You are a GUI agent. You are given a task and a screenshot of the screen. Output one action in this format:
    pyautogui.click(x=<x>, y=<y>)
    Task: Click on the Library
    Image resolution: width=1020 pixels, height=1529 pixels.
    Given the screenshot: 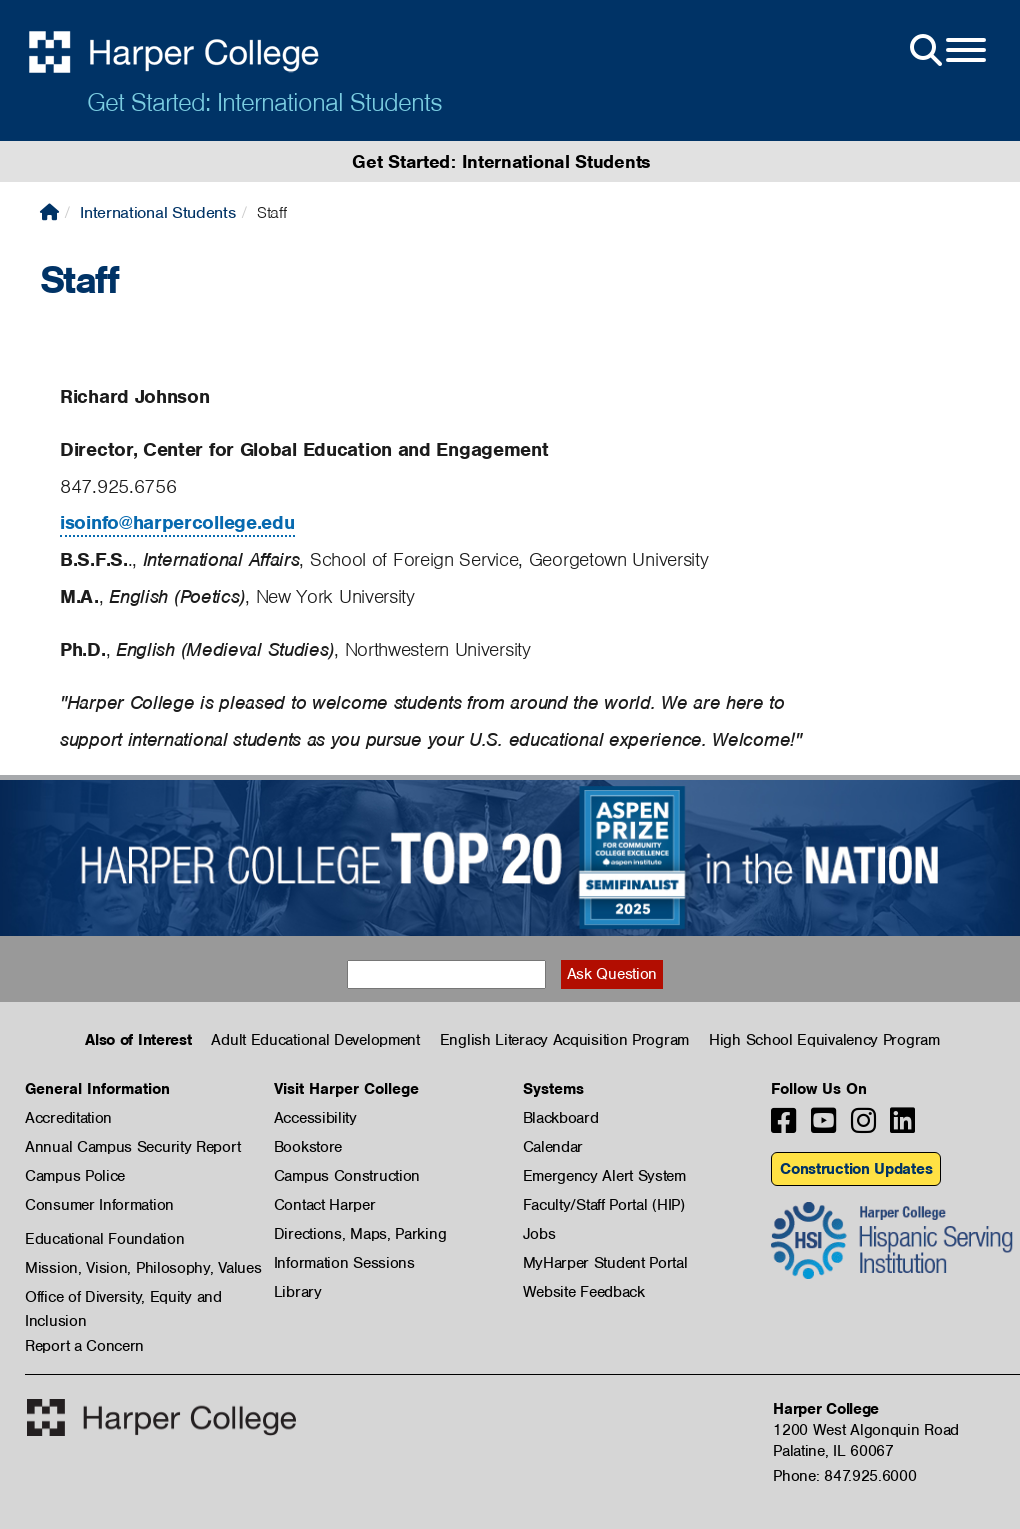 What is the action you would take?
    pyautogui.click(x=298, y=1292)
    